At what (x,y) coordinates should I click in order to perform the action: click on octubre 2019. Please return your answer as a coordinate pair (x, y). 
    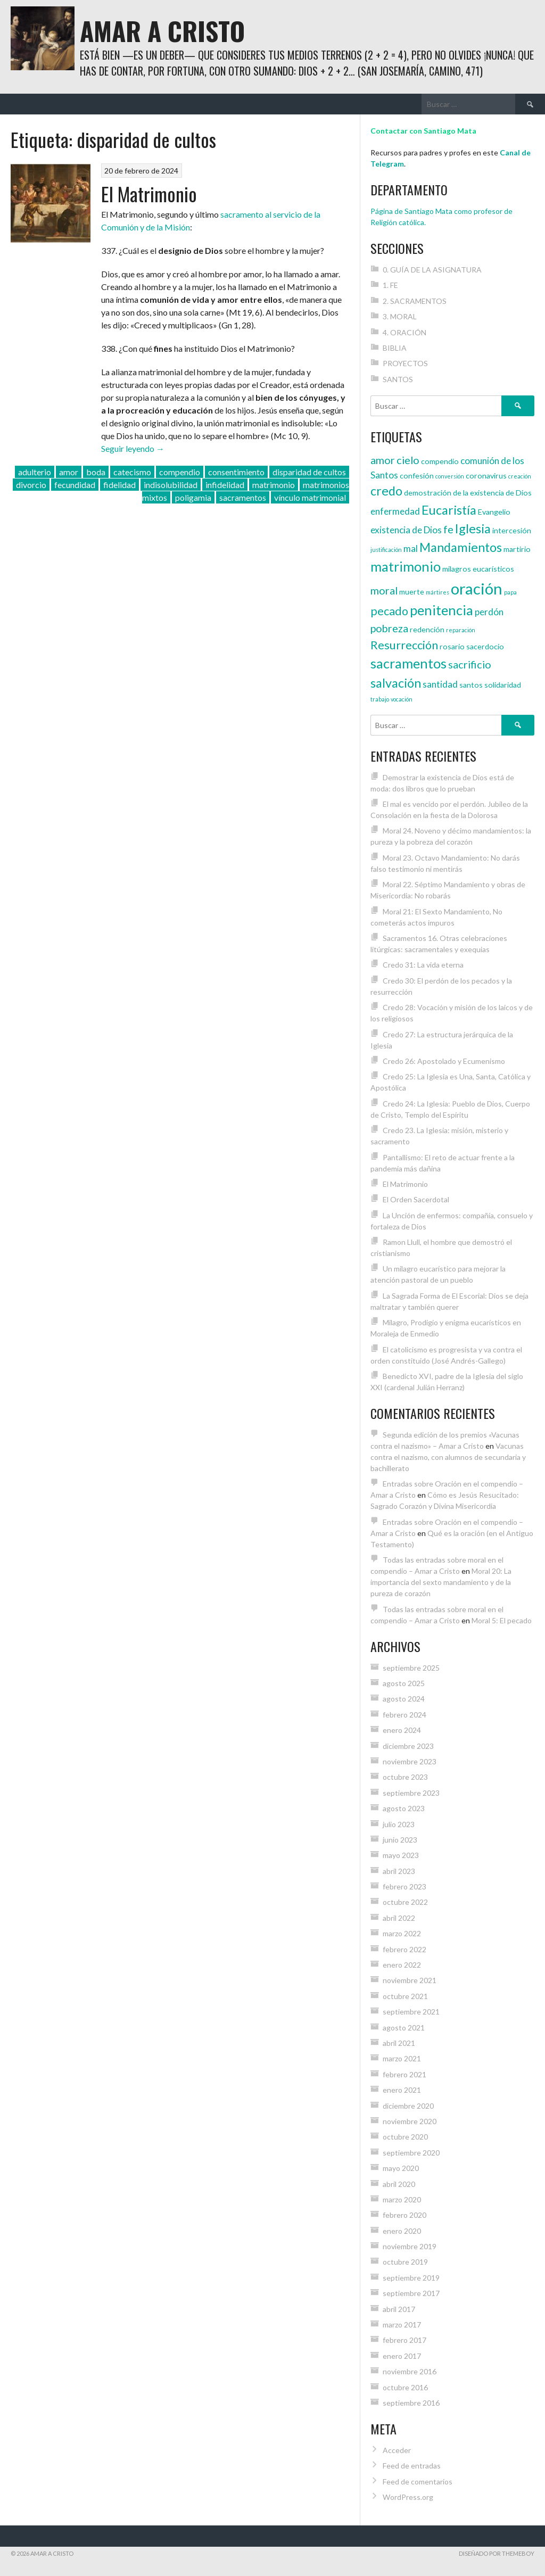
    Looking at the image, I should click on (405, 2261).